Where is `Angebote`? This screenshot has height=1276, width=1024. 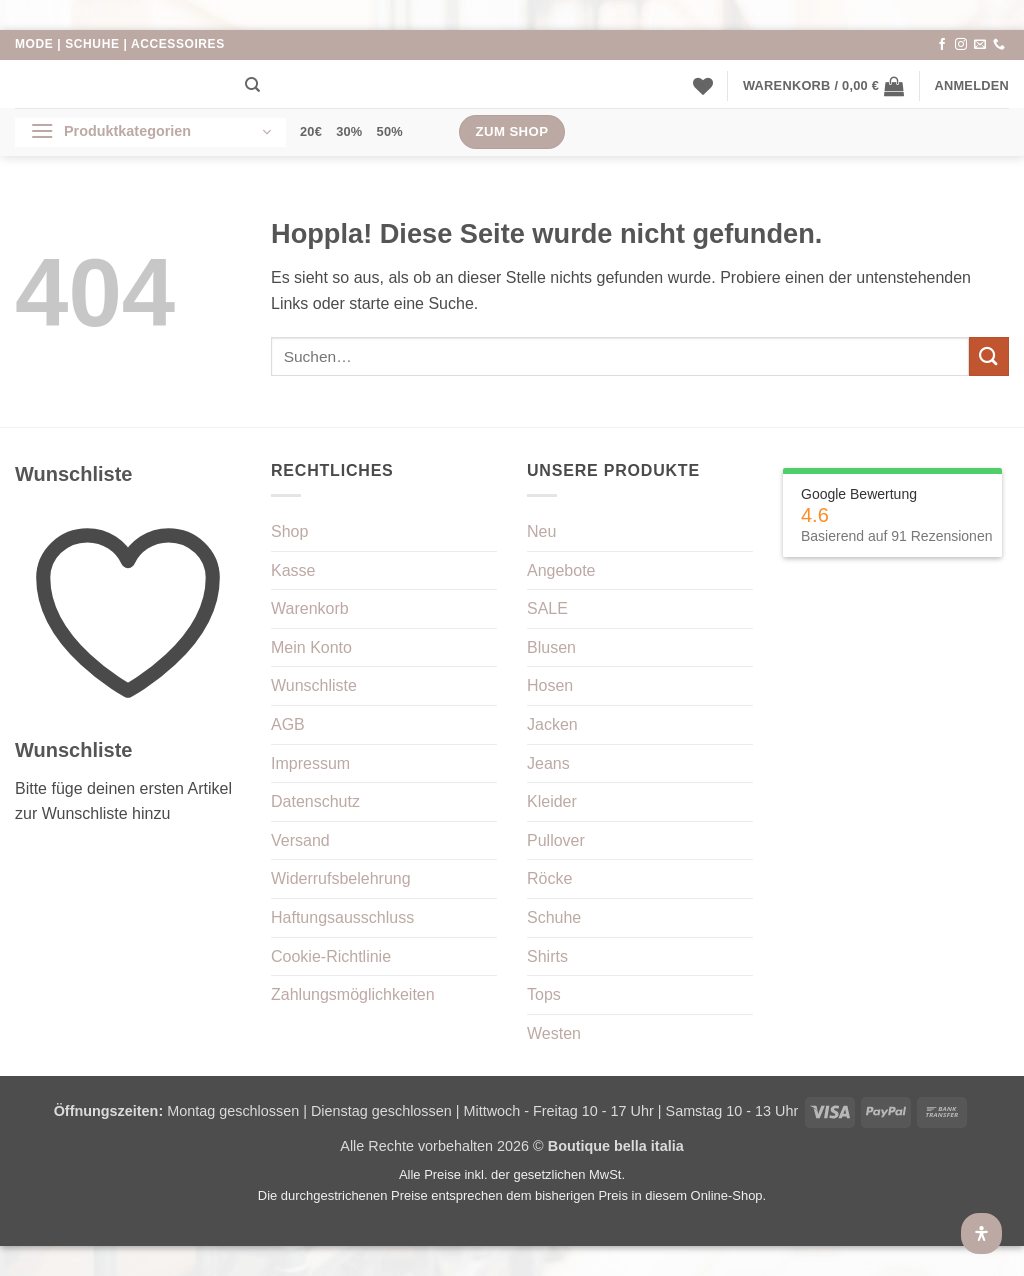
Angebote is located at coordinates (561, 570).